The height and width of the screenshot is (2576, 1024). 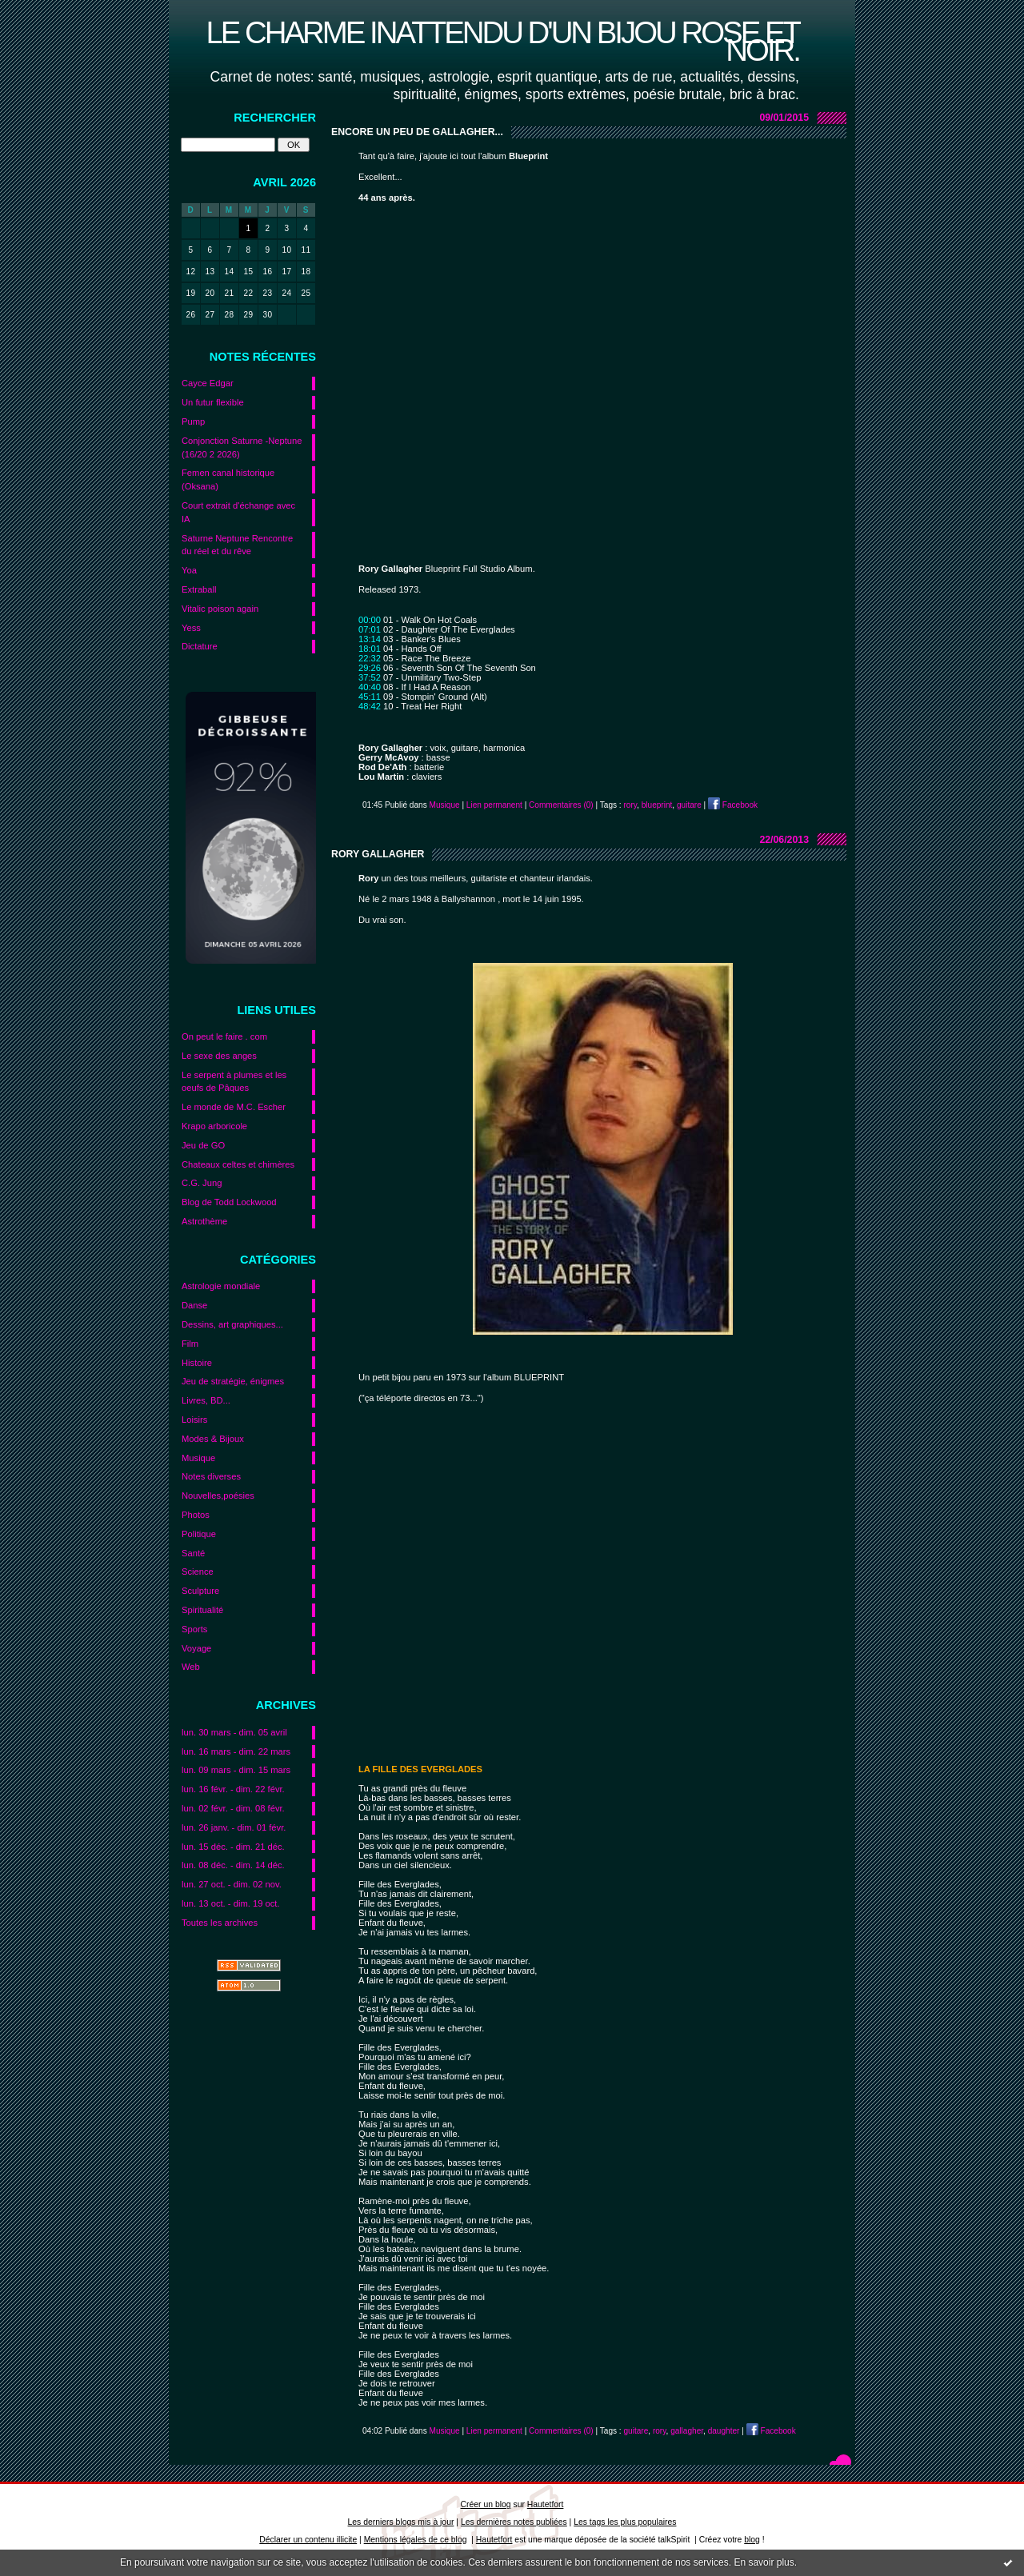 What do you see at coordinates (686, 2430) in the screenshot?
I see `gallagher` at bounding box center [686, 2430].